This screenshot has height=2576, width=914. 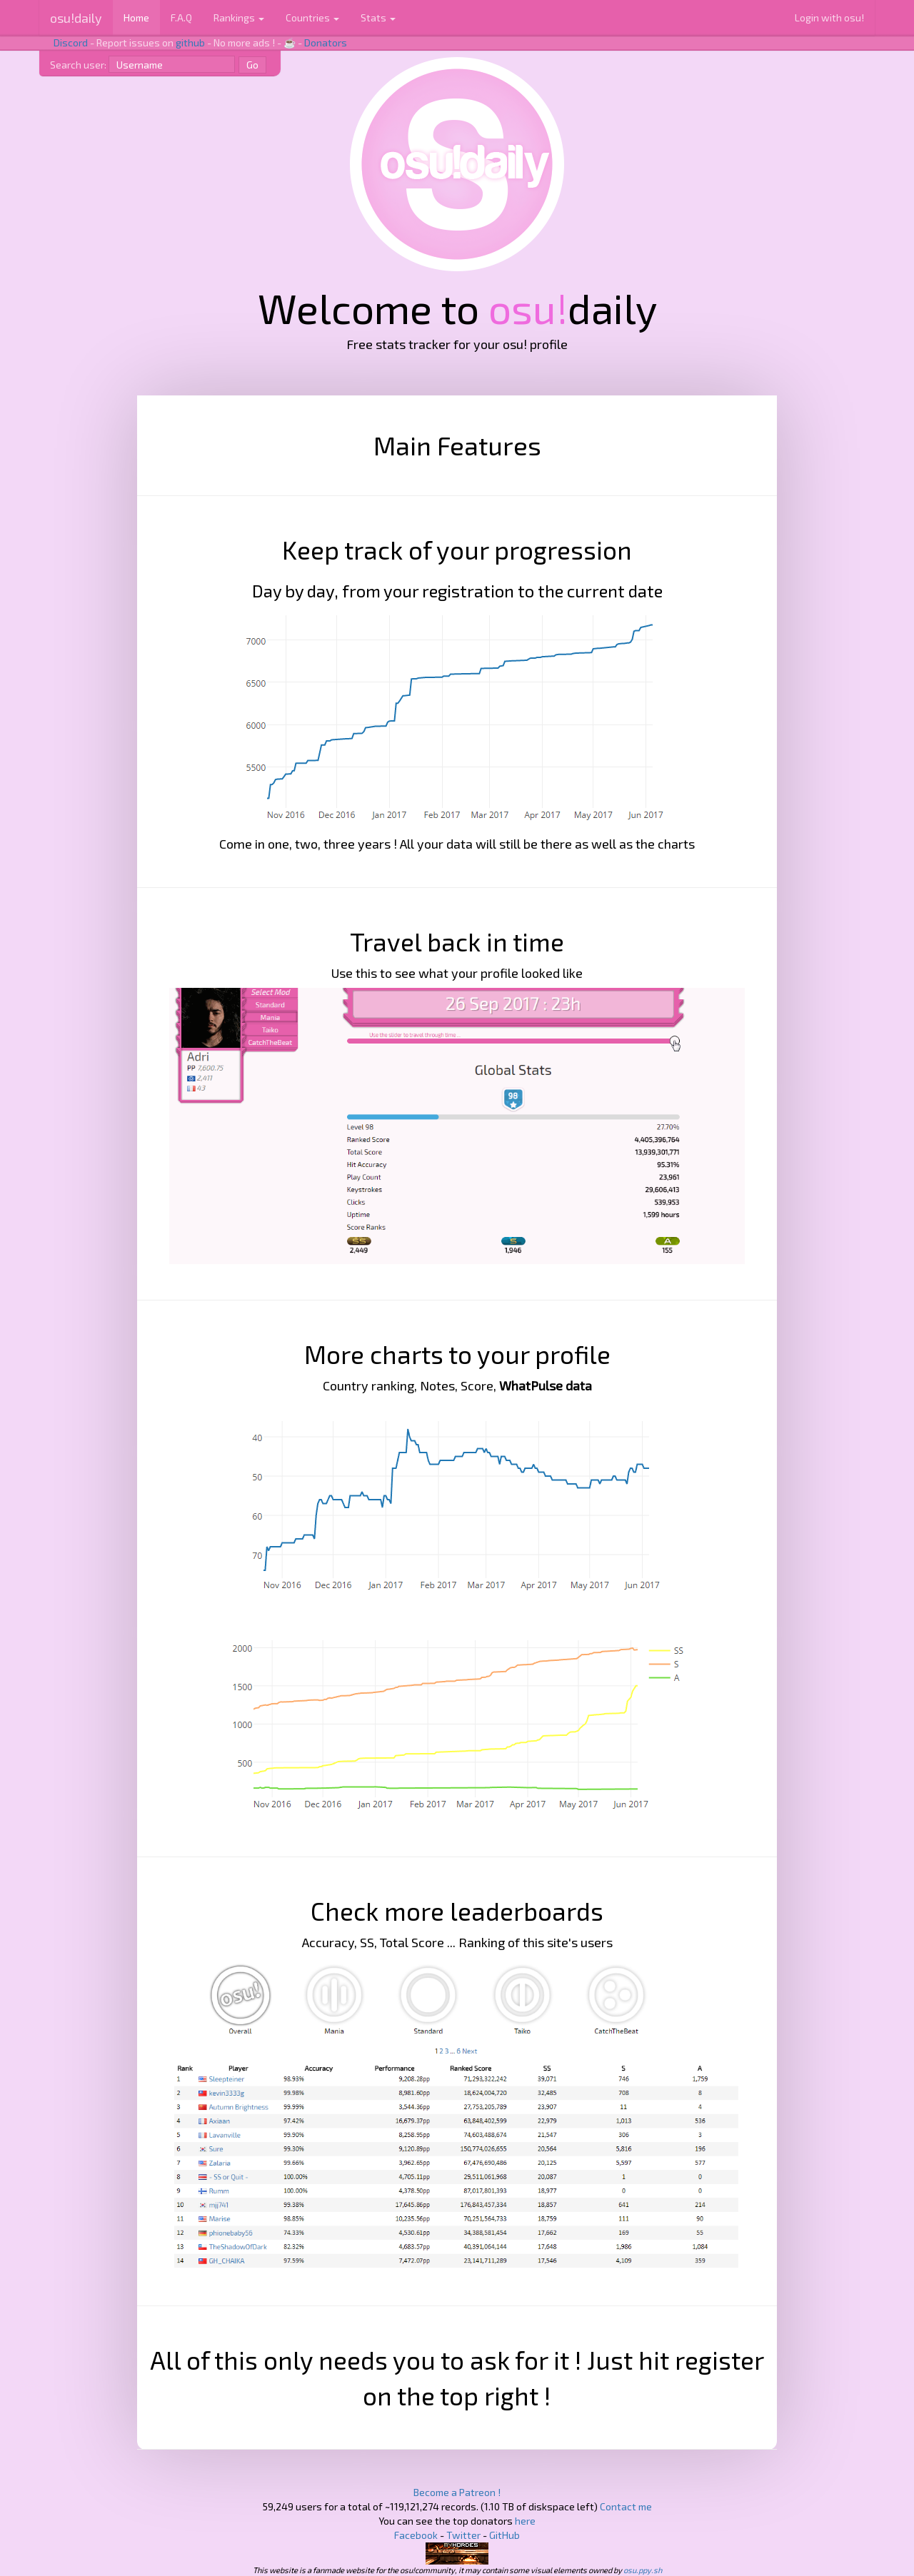 What do you see at coordinates (525, 2521) in the screenshot?
I see `here` at bounding box center [525, 2521].